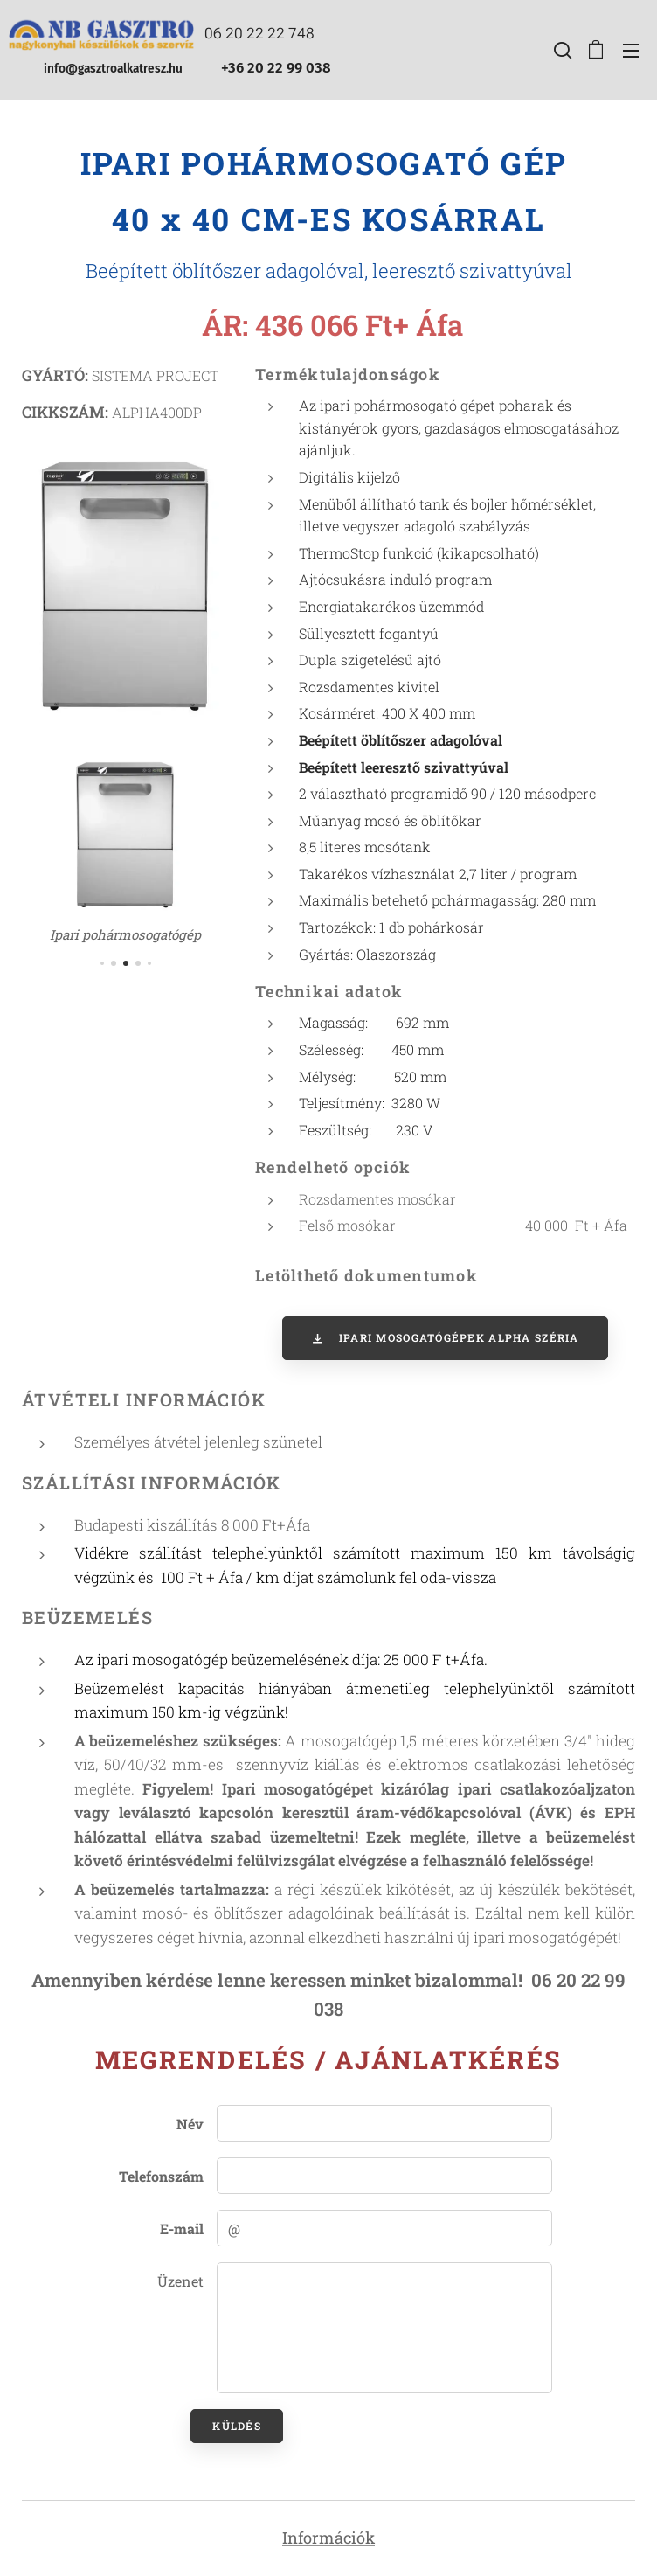 This screenshot has height=2576, width=657. Describe the element at coordinates (560, 50) in the screenshot. I see `[button]` at that location.